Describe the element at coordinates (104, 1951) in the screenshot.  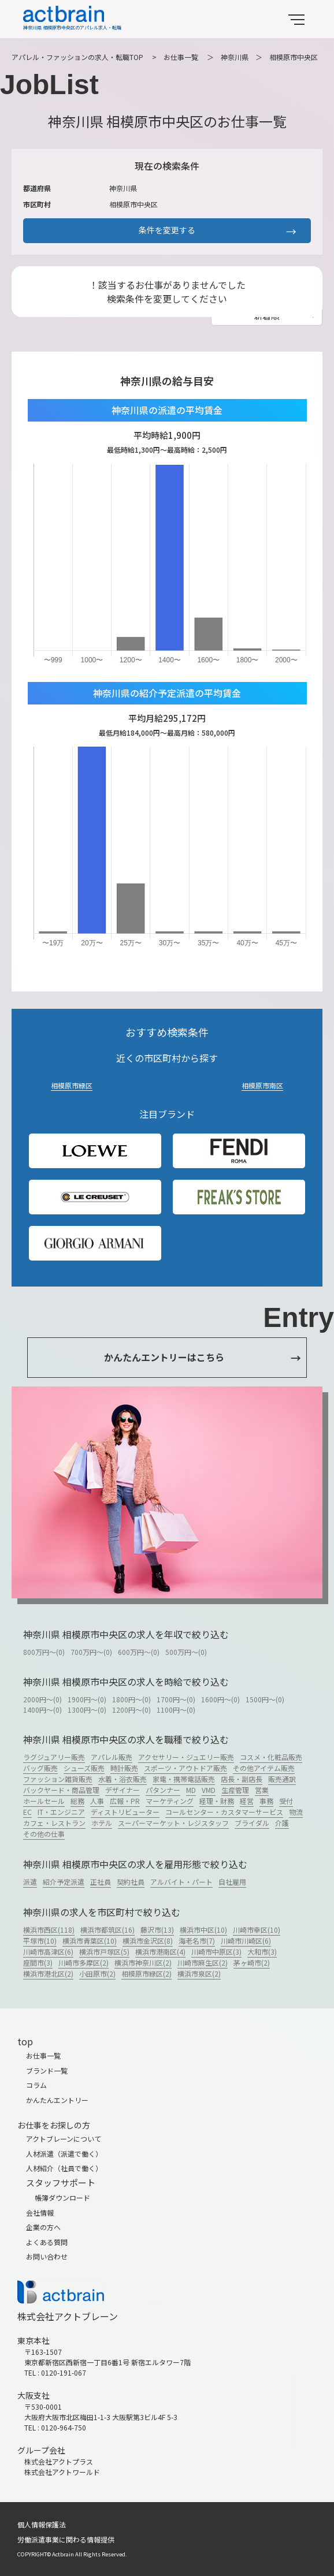
I see `横浜市戸塚区(5)` at that location.